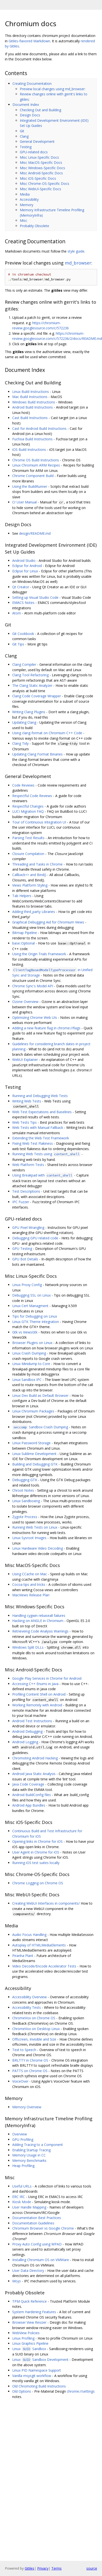 The width and height of the screenshot is (102, 2576). Describe the element at coordinates (28, 1227) in the screenshot. I see `GPU Pixel Wrangling` at that location.